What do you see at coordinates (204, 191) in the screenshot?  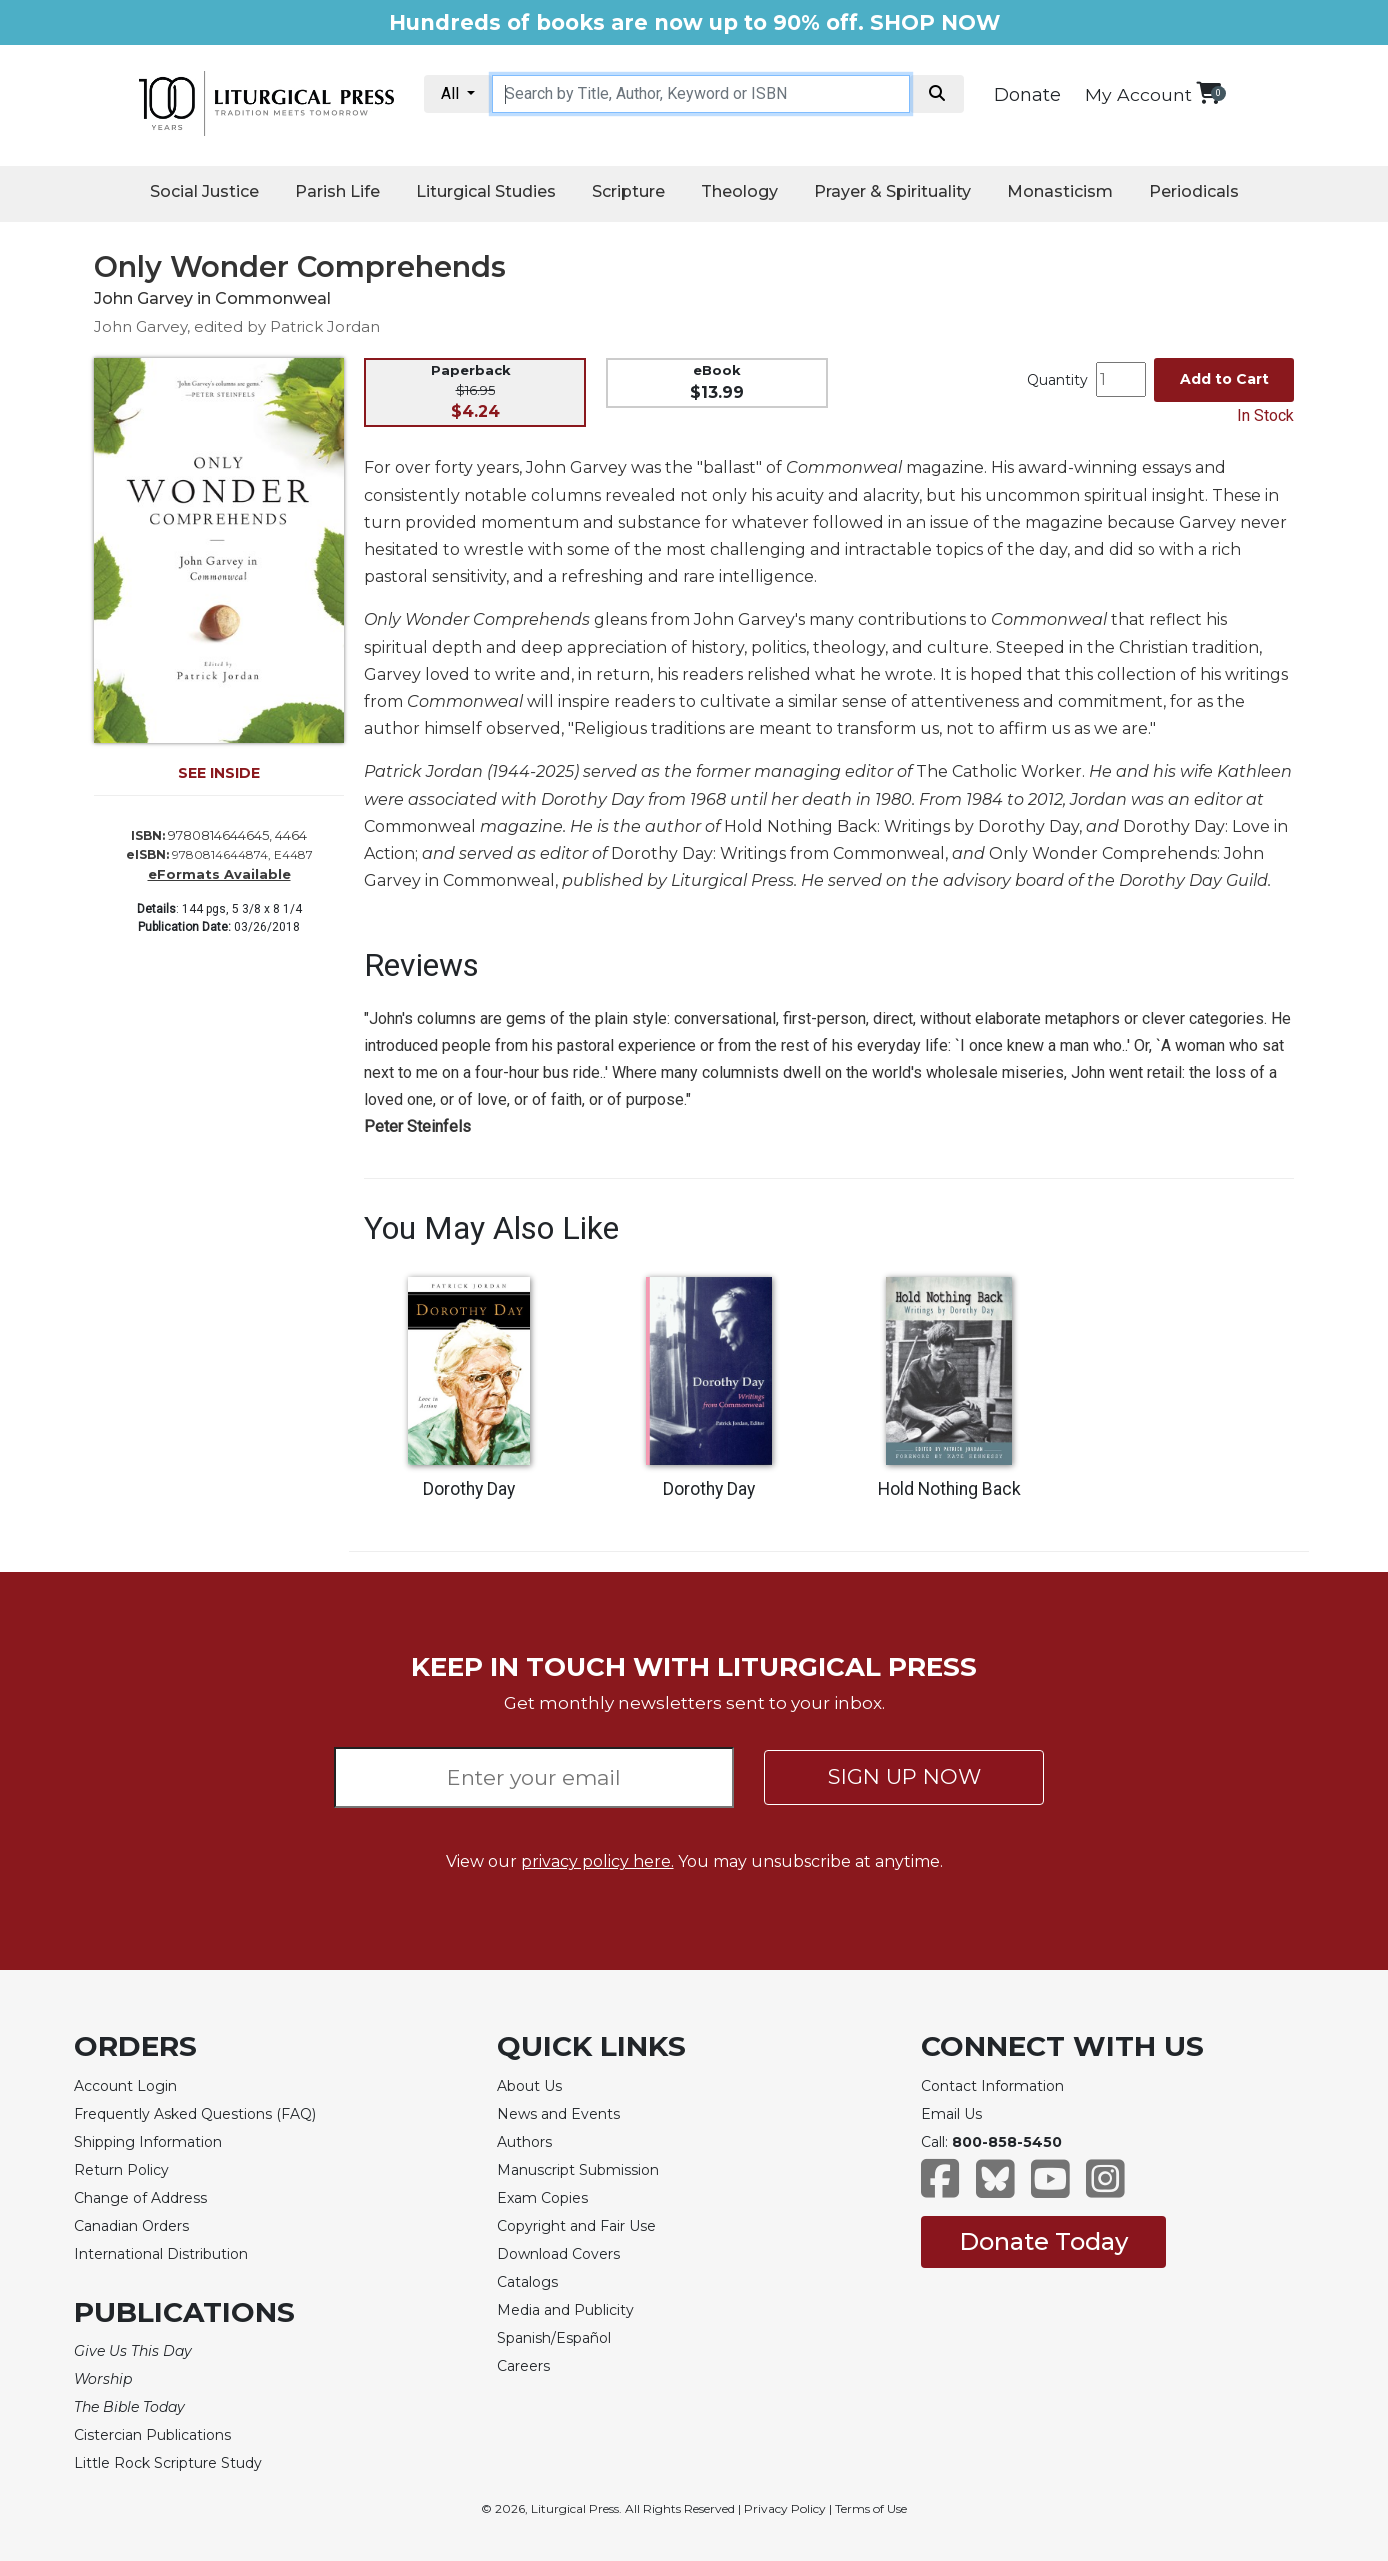 I see `Social Justice` at bounding box center [204, 191].